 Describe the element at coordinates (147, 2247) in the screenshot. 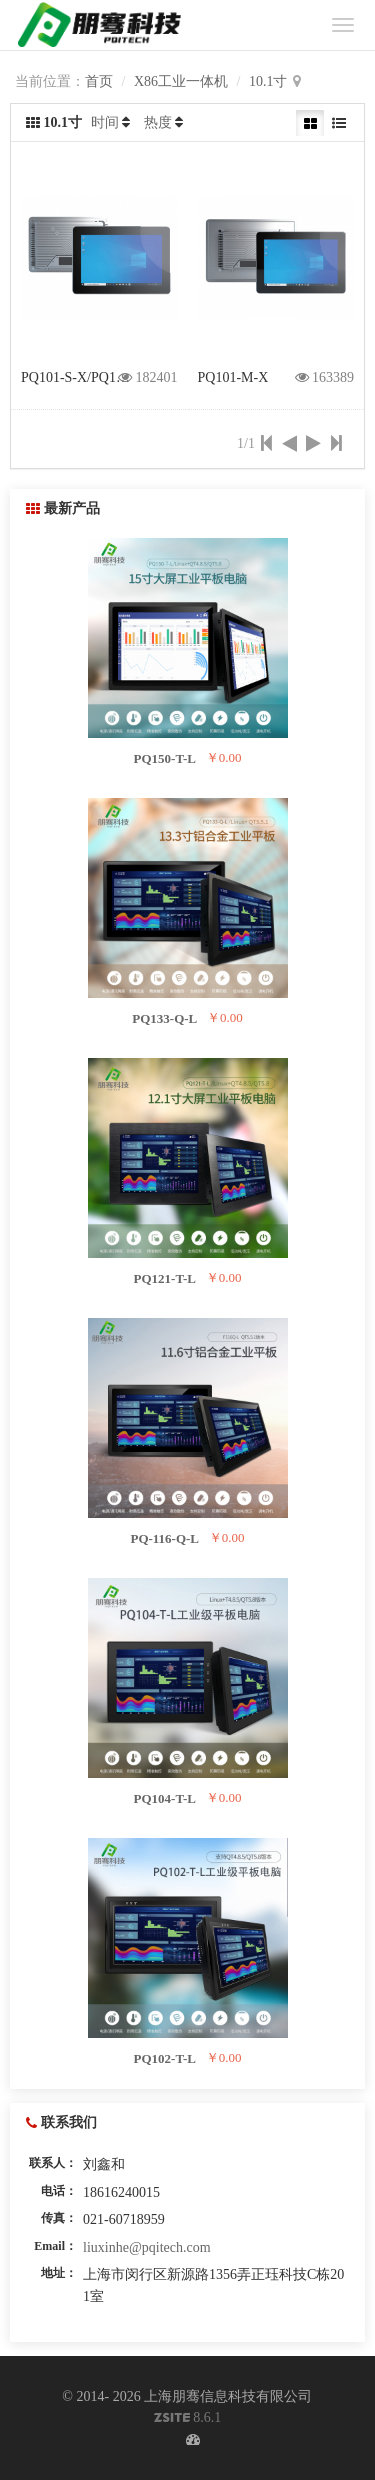

I see `liuxinhe@pqitech.com` at that location.